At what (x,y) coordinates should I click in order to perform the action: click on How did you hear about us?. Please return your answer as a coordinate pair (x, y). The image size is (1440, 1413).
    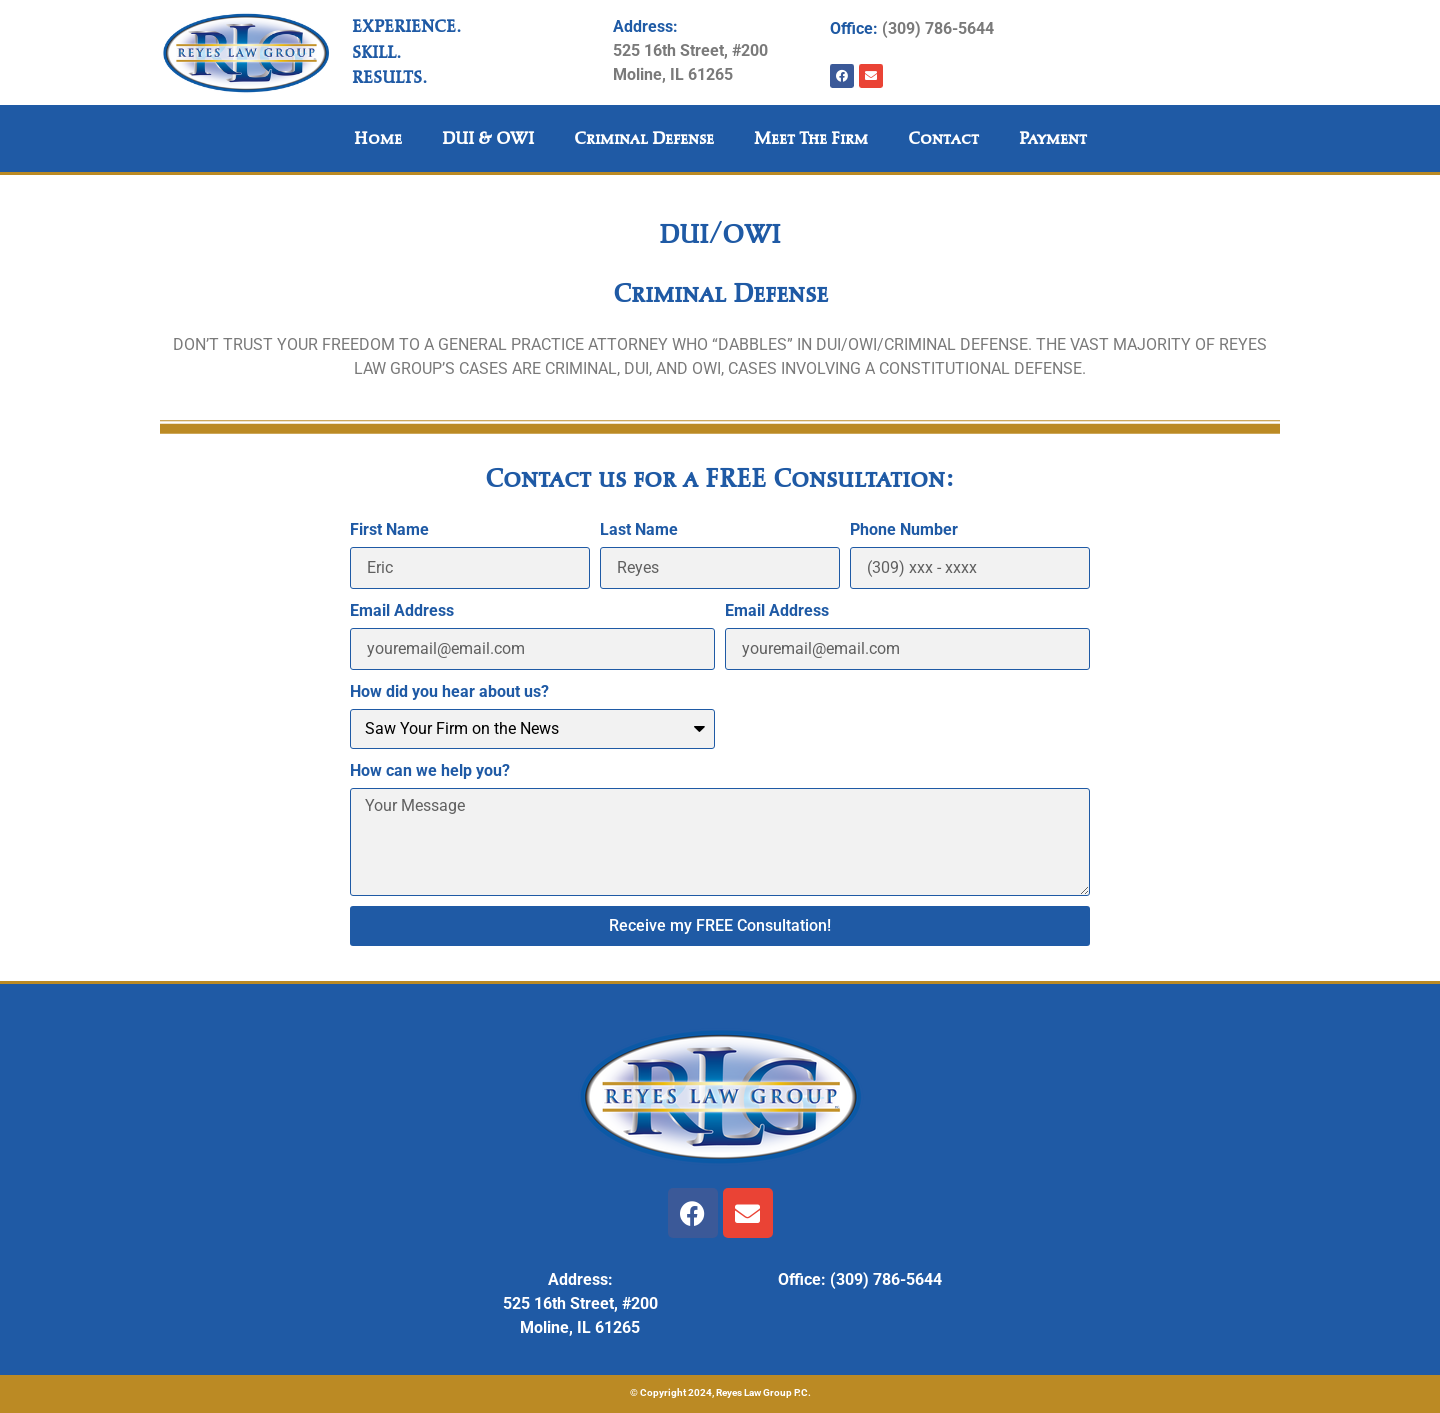
    Looking at the image, I should click on (449, 691).